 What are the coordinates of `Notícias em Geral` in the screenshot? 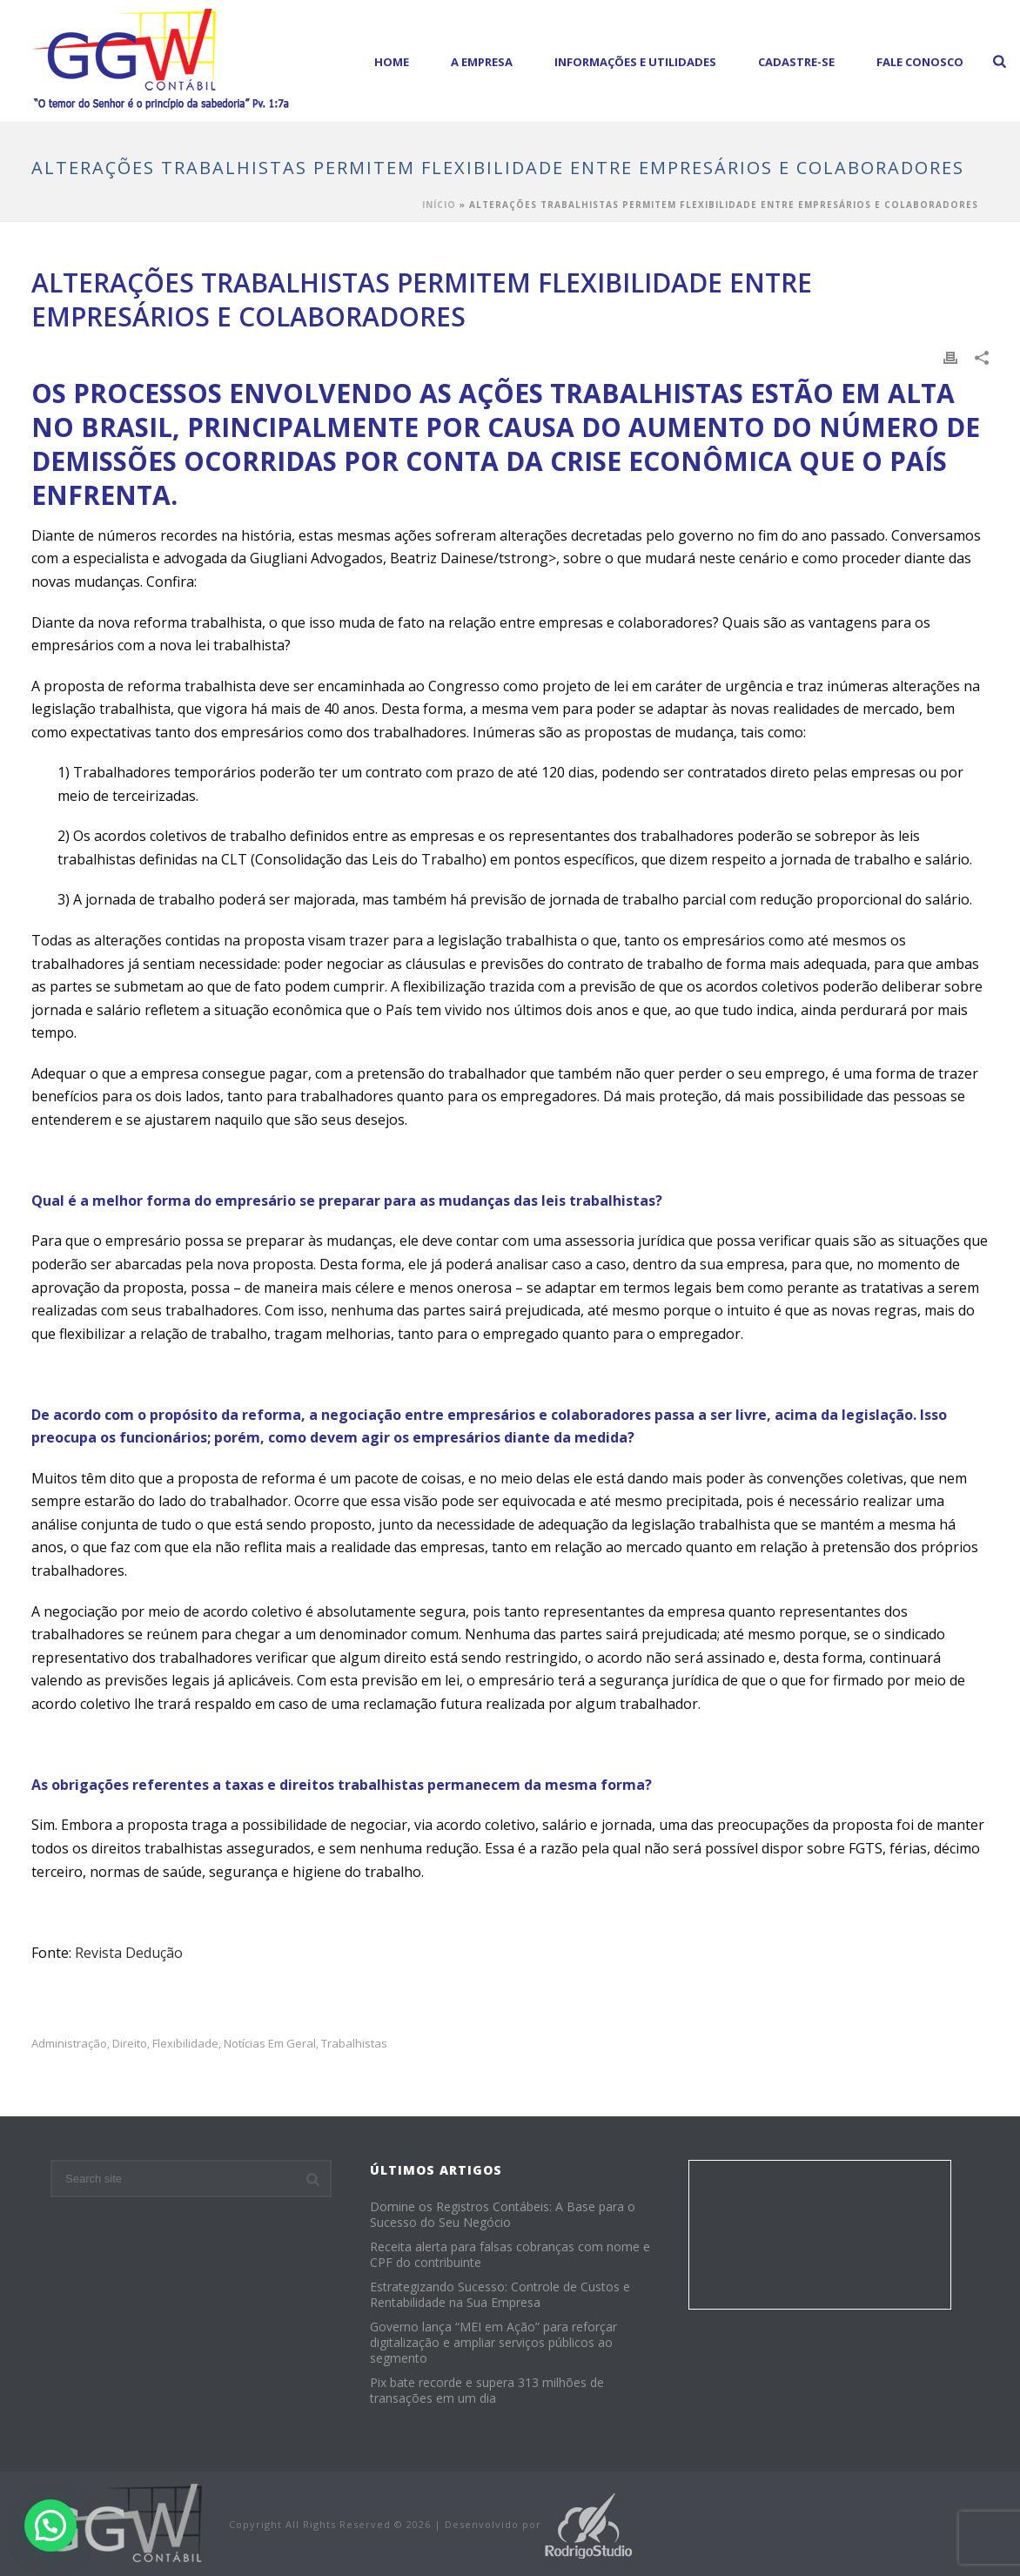 It's located at (270, 2043).